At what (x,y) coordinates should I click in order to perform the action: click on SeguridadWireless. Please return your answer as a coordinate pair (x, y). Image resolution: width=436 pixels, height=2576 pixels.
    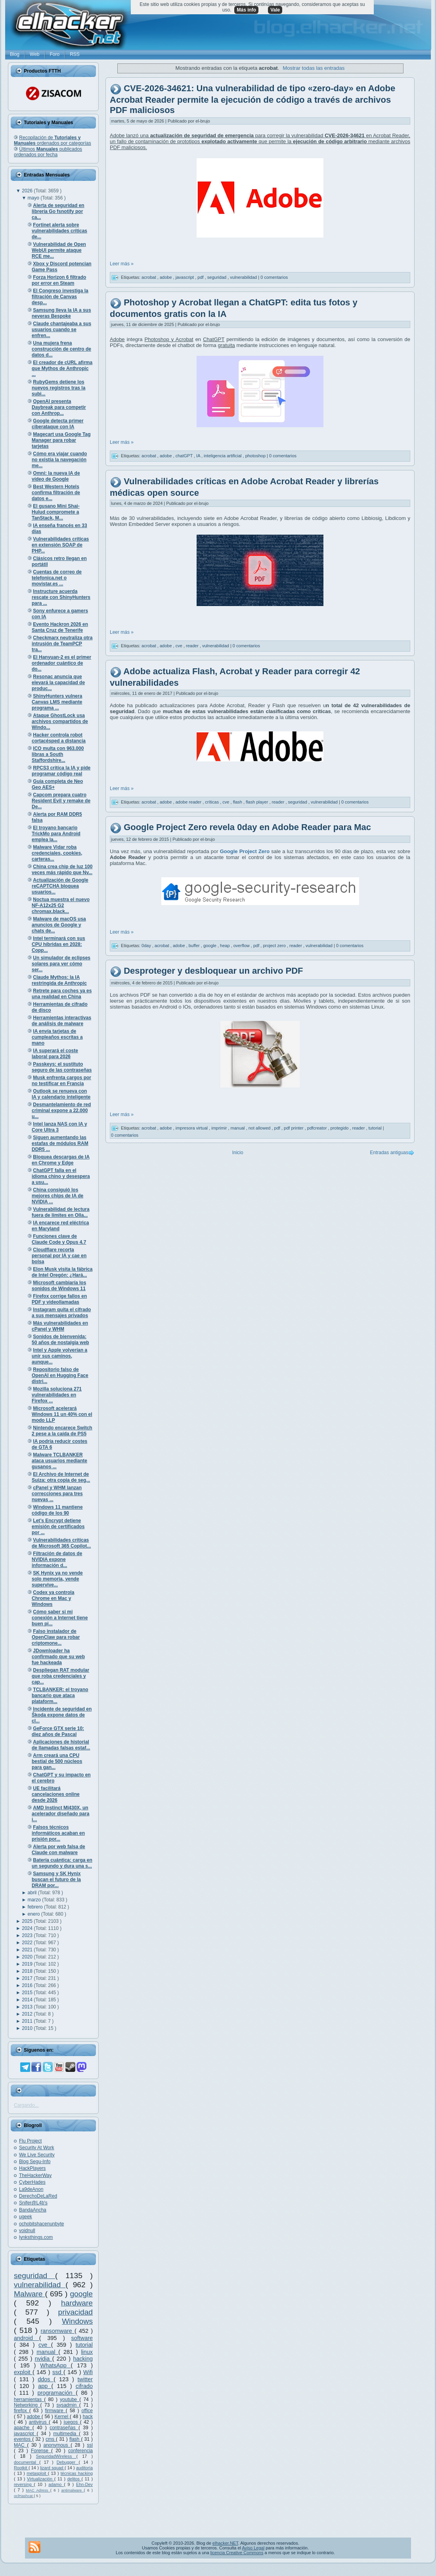
    Looking at the image, I should click on (56, 2456).